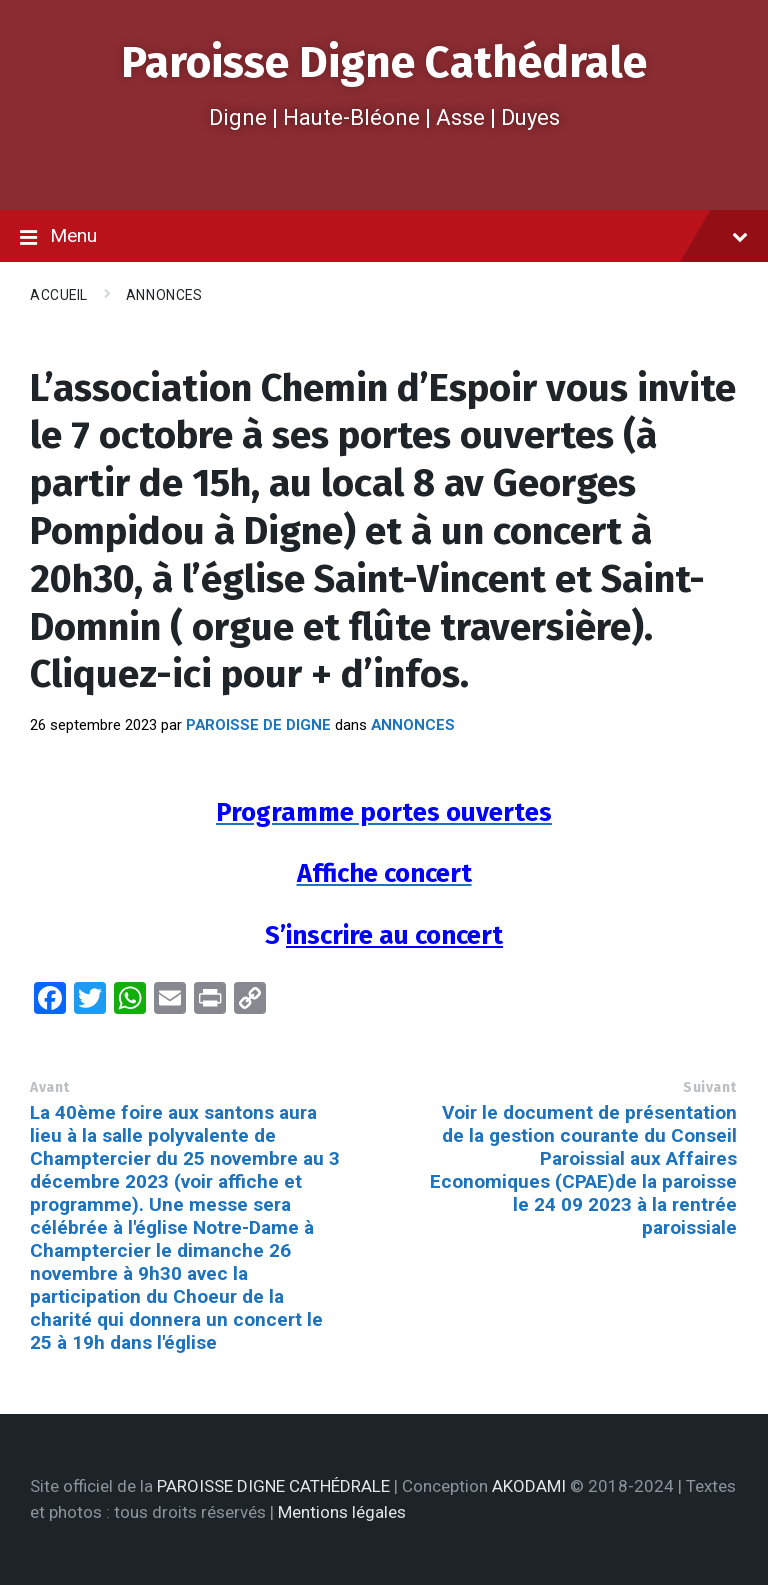 This screenshot has width=768, height=1585. I want to click on Avant, so click(50, 1087).